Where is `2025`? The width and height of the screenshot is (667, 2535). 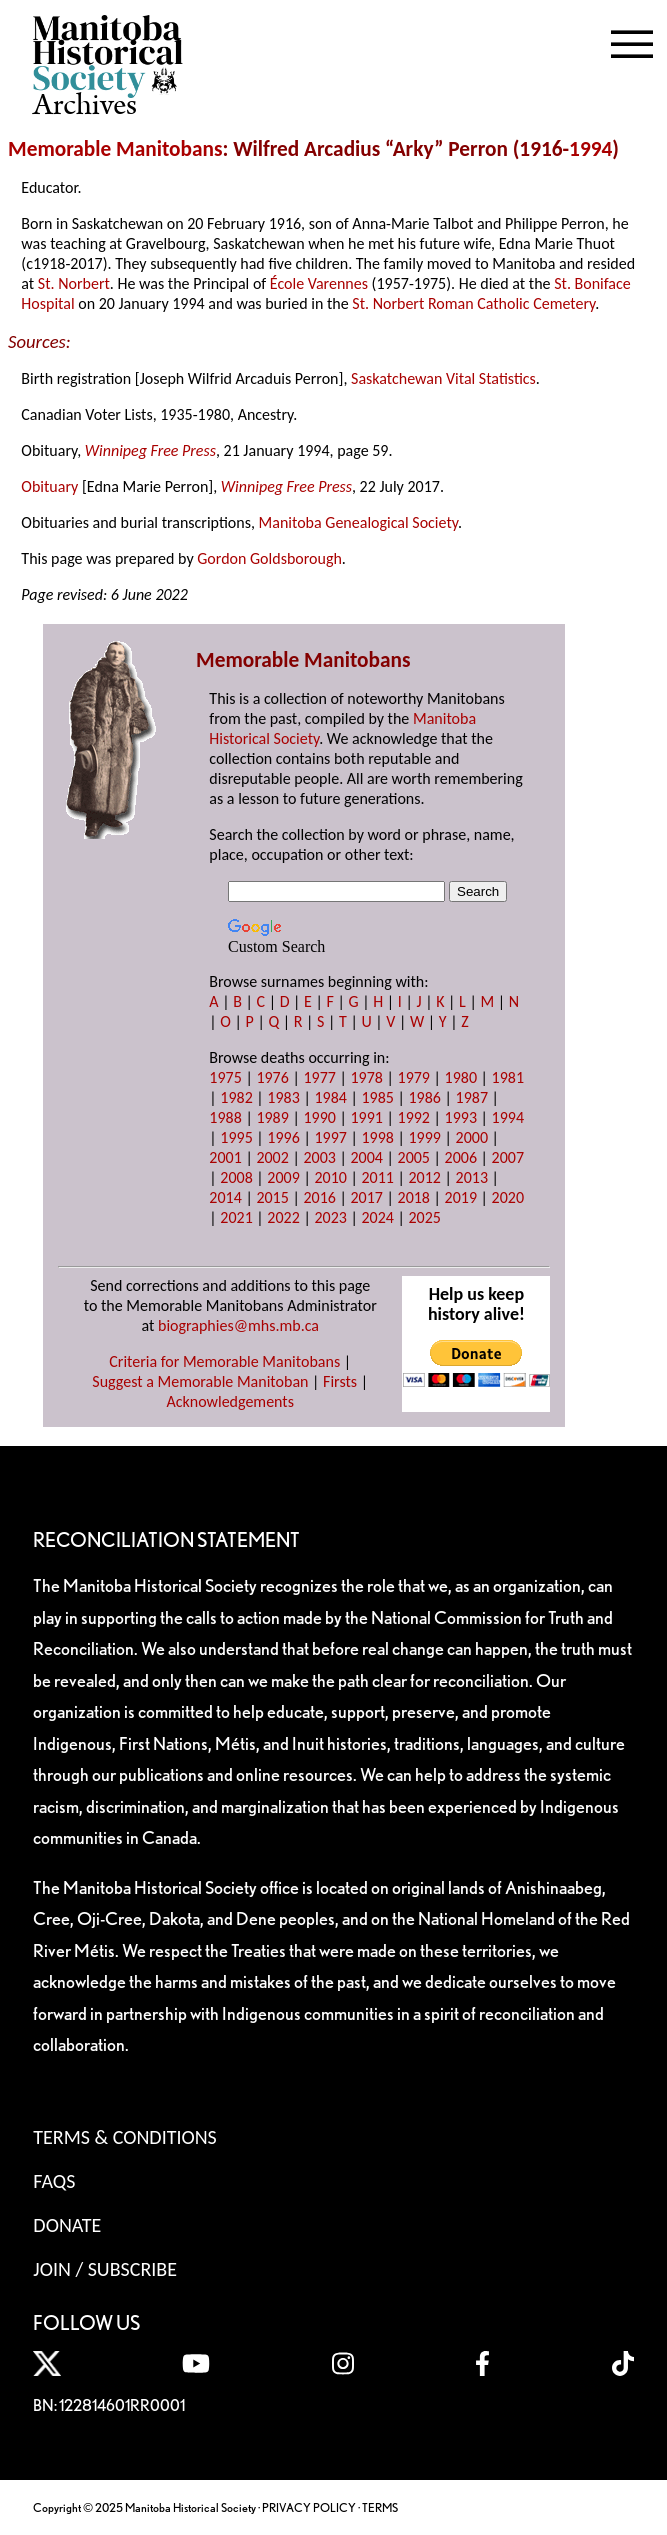
2025 is located at coordinates (425, 1217).